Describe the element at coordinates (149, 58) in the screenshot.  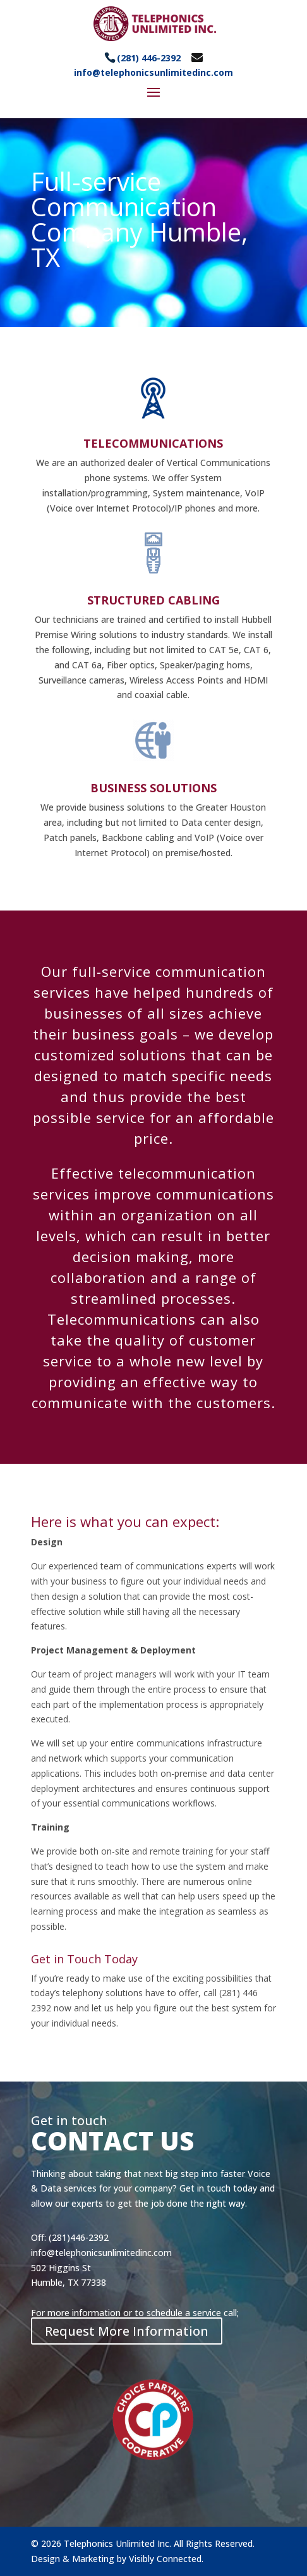
I see `(281) 446-2392` at that location.